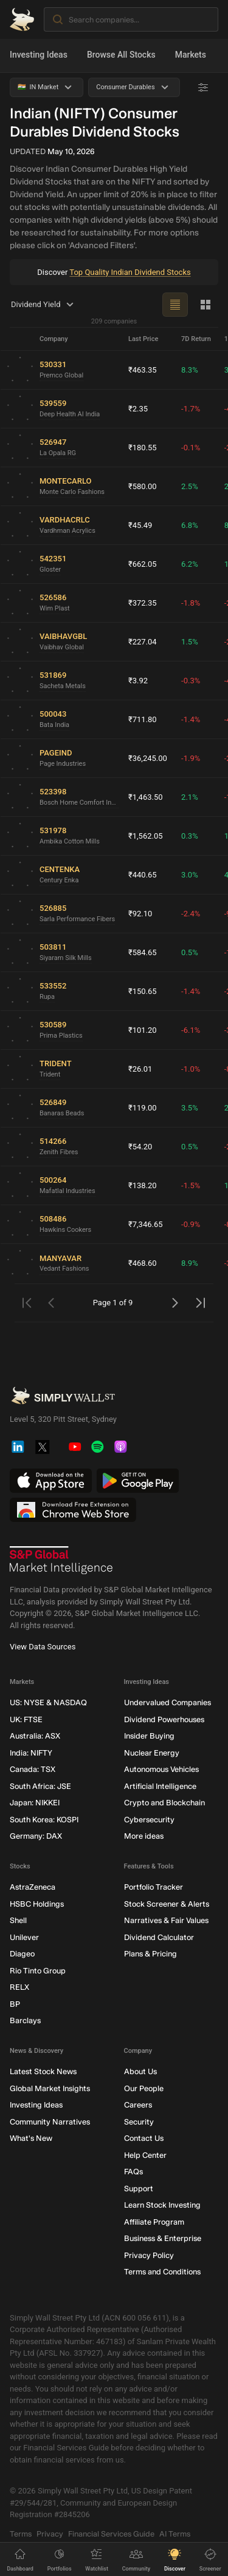 This screenshot has width=228, height=2576. What do you see at coordinates (189, 874) in the screenshot?
I see `3.0%` at bounding box center [189, 874].